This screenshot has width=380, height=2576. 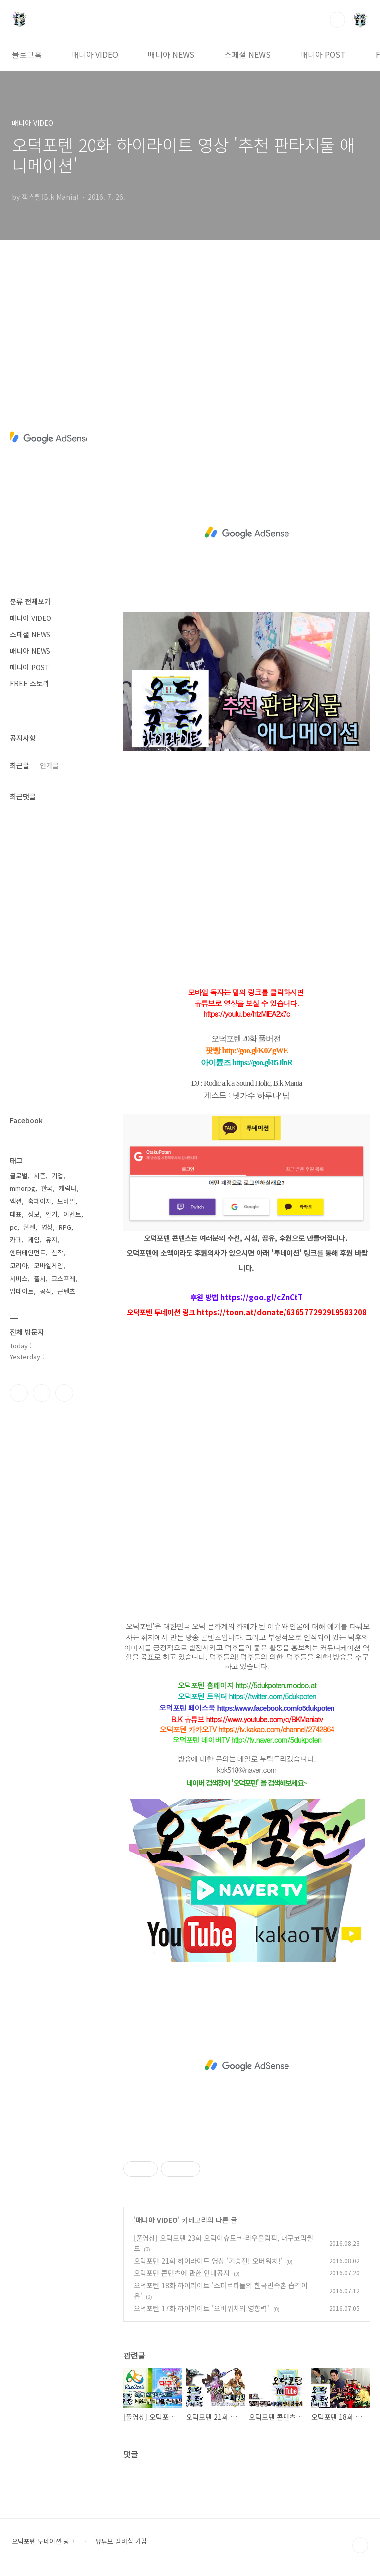 I want to click on 오덕포텐 콘텐츠에 관한 안내공지, so click(x=182, y=2273).